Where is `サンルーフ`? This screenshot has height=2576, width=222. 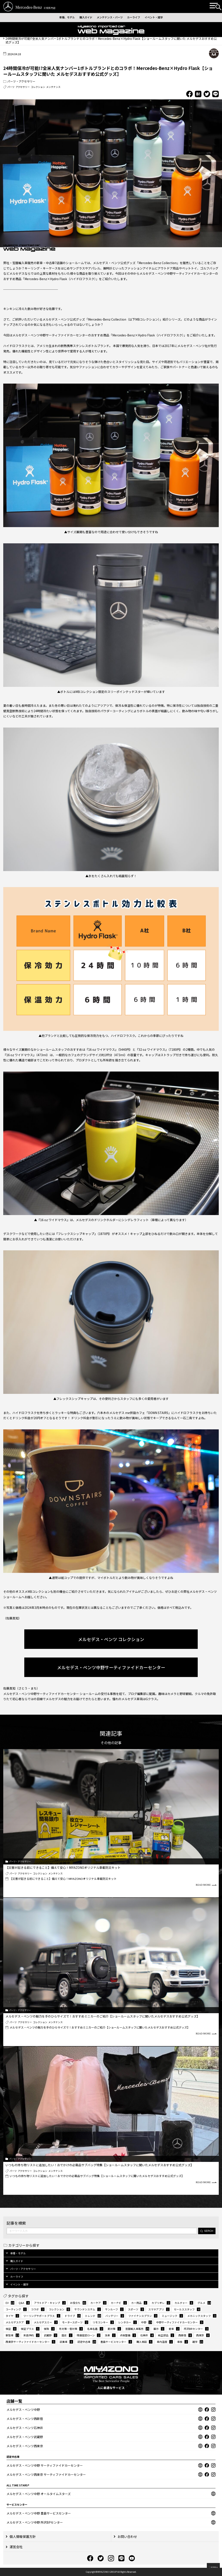 サンルーフ is located at coordinates (114, 2309).